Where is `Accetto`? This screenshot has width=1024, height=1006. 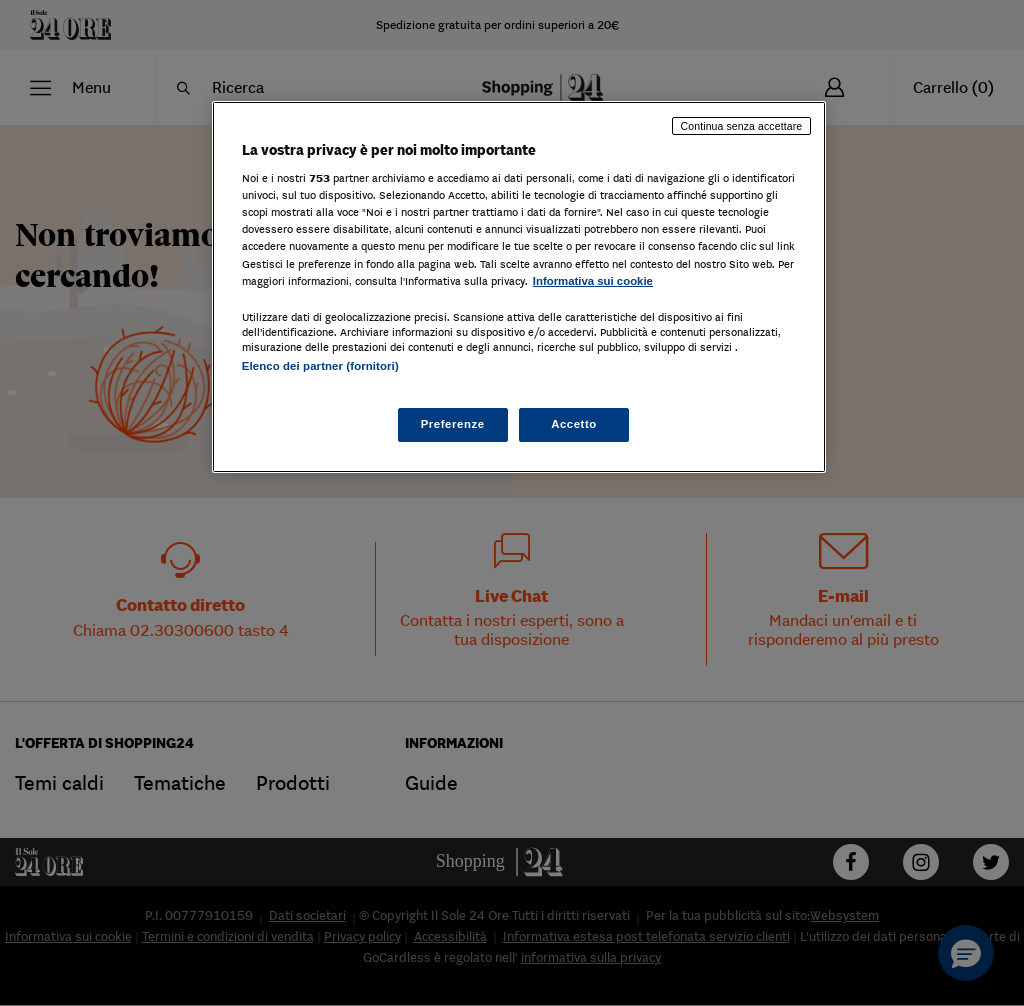 Accetto is located at coordinates (574, 424).